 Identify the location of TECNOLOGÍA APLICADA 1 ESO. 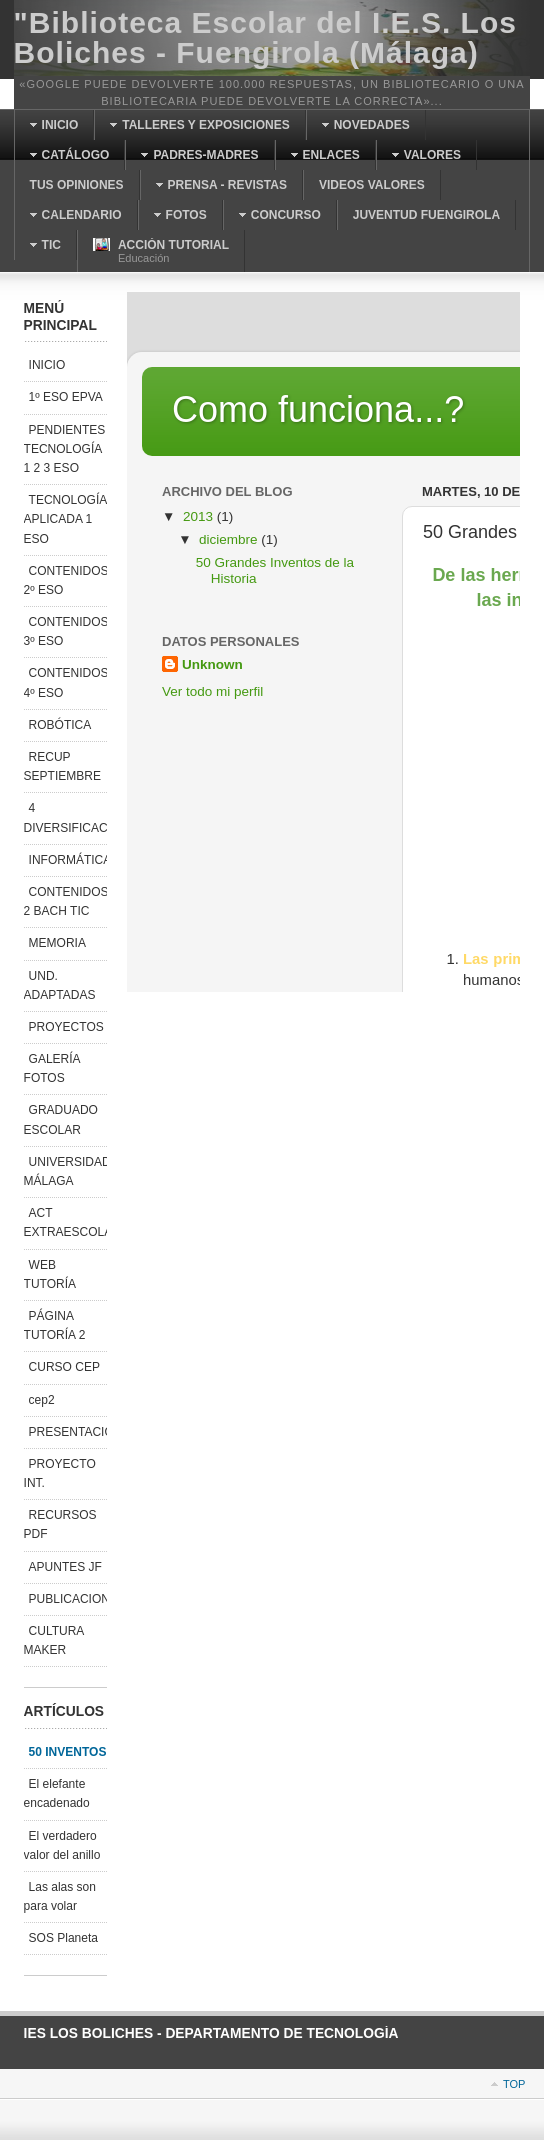
(65, 519).